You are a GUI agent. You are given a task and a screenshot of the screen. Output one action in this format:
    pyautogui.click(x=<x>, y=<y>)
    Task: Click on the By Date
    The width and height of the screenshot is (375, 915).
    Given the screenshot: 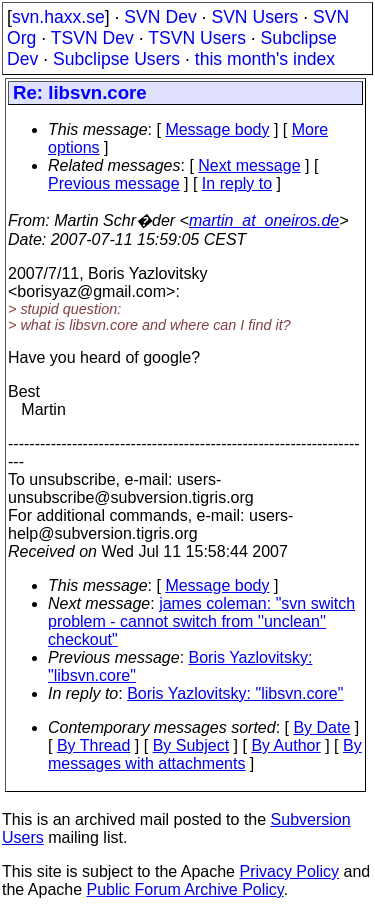 What is the action you would take?
    pyautogui.click(x=321, y=727)
    